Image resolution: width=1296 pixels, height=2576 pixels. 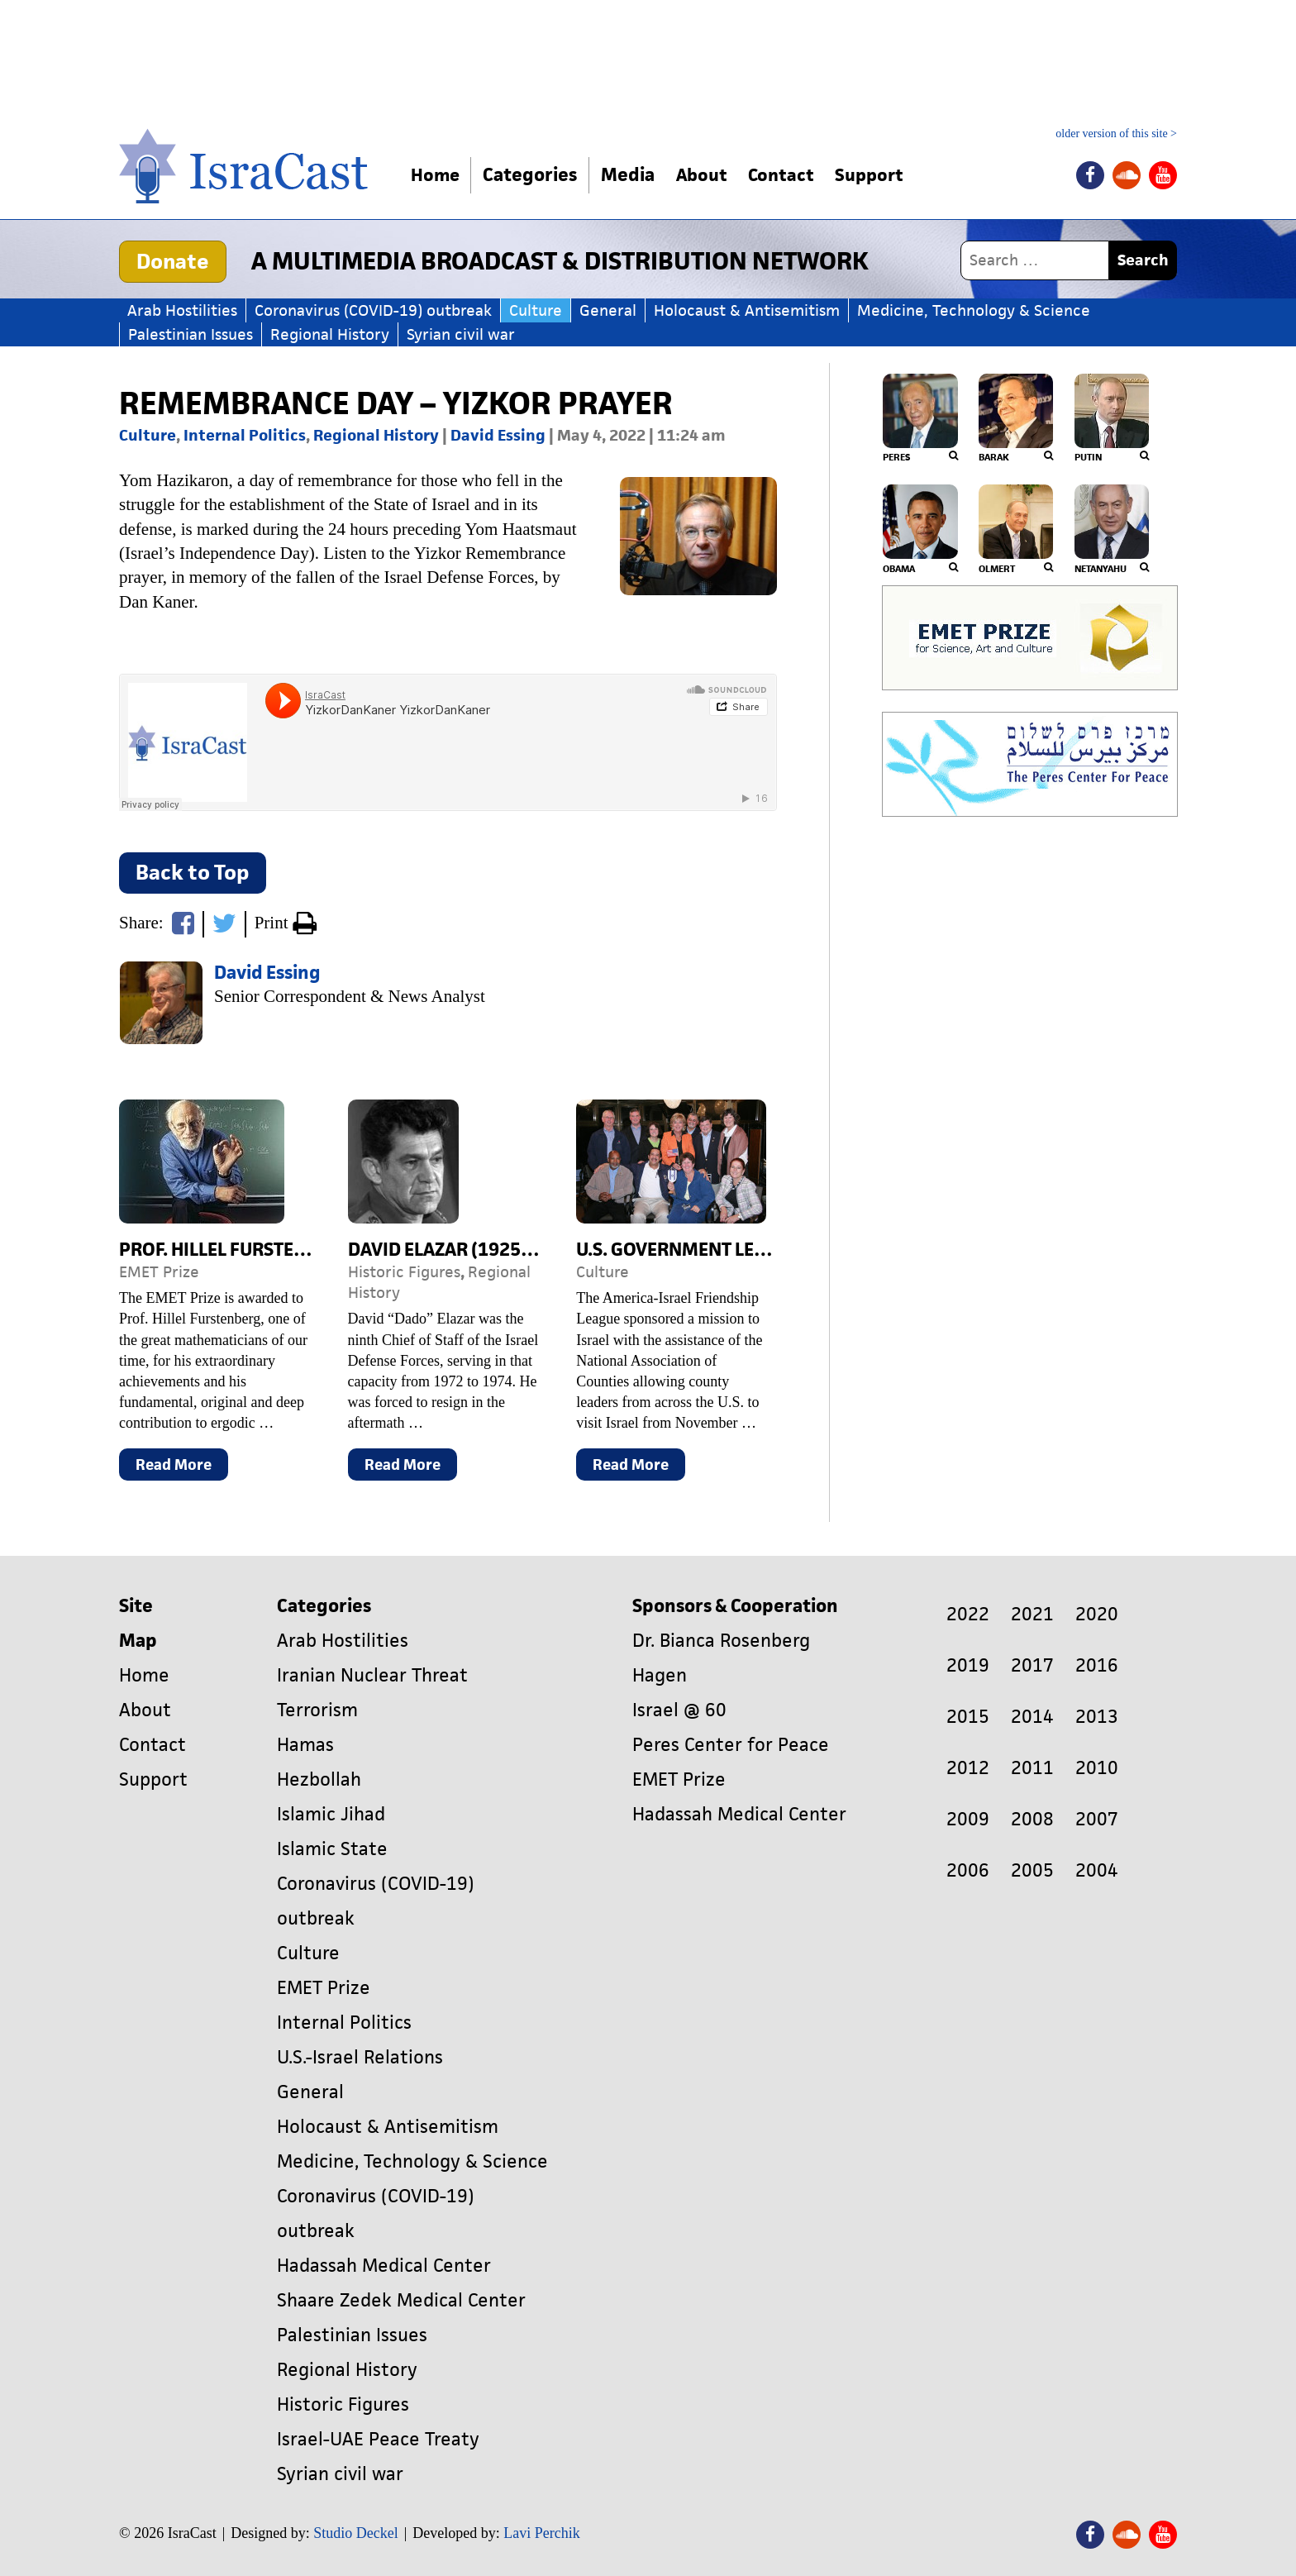 What do you see at coordinates (1032, 1665) in the screenshot?
I see `2017` at bounding box center [1032, 1665].